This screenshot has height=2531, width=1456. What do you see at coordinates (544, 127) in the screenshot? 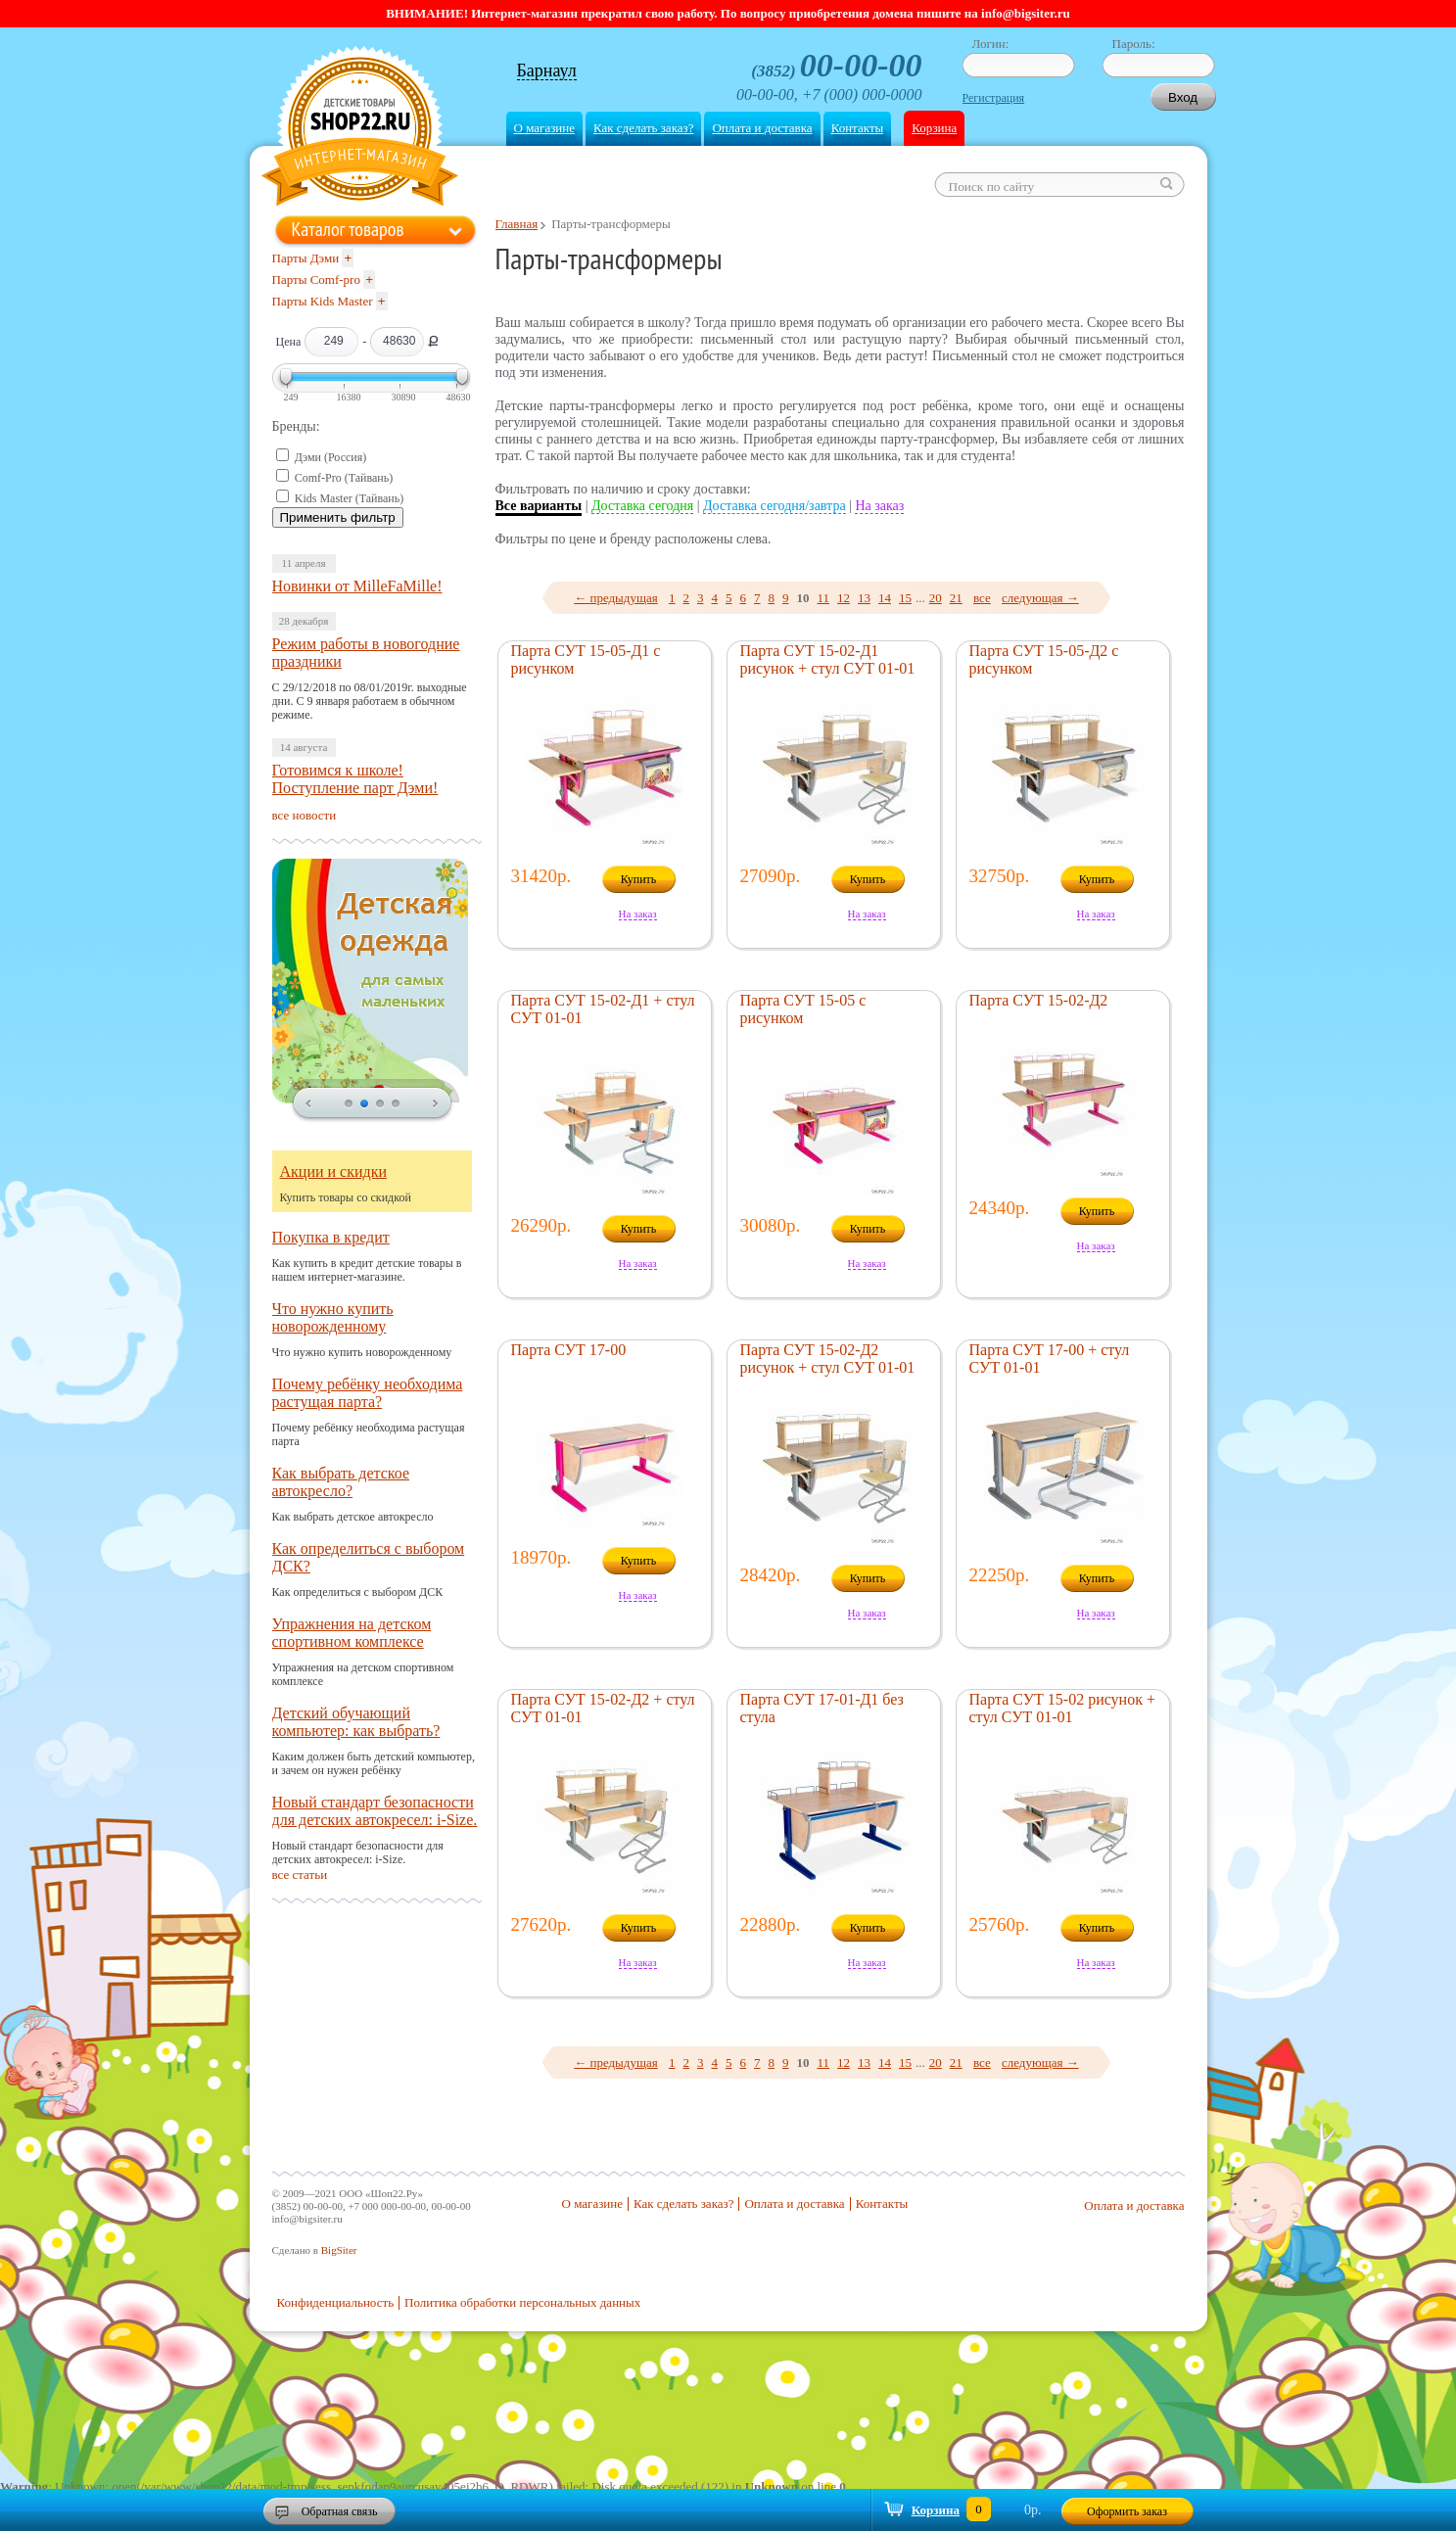
I see `О магазине` at bounding box center [544, 127].